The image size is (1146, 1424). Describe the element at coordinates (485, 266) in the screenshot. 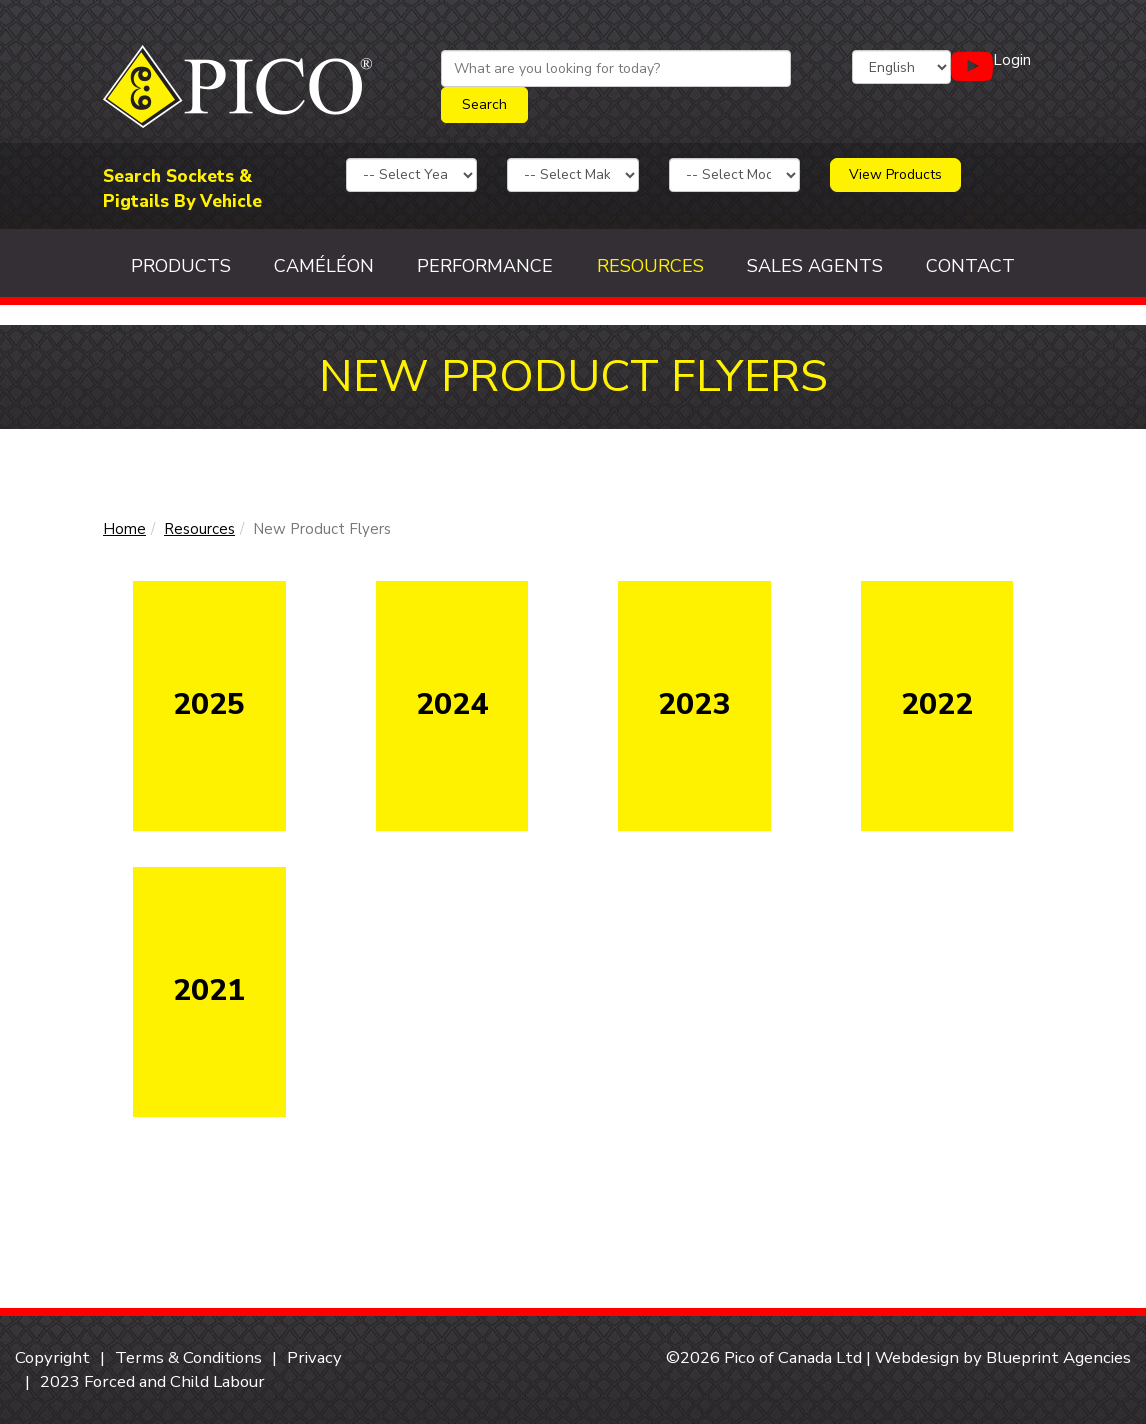

I see `Performance` at that location.